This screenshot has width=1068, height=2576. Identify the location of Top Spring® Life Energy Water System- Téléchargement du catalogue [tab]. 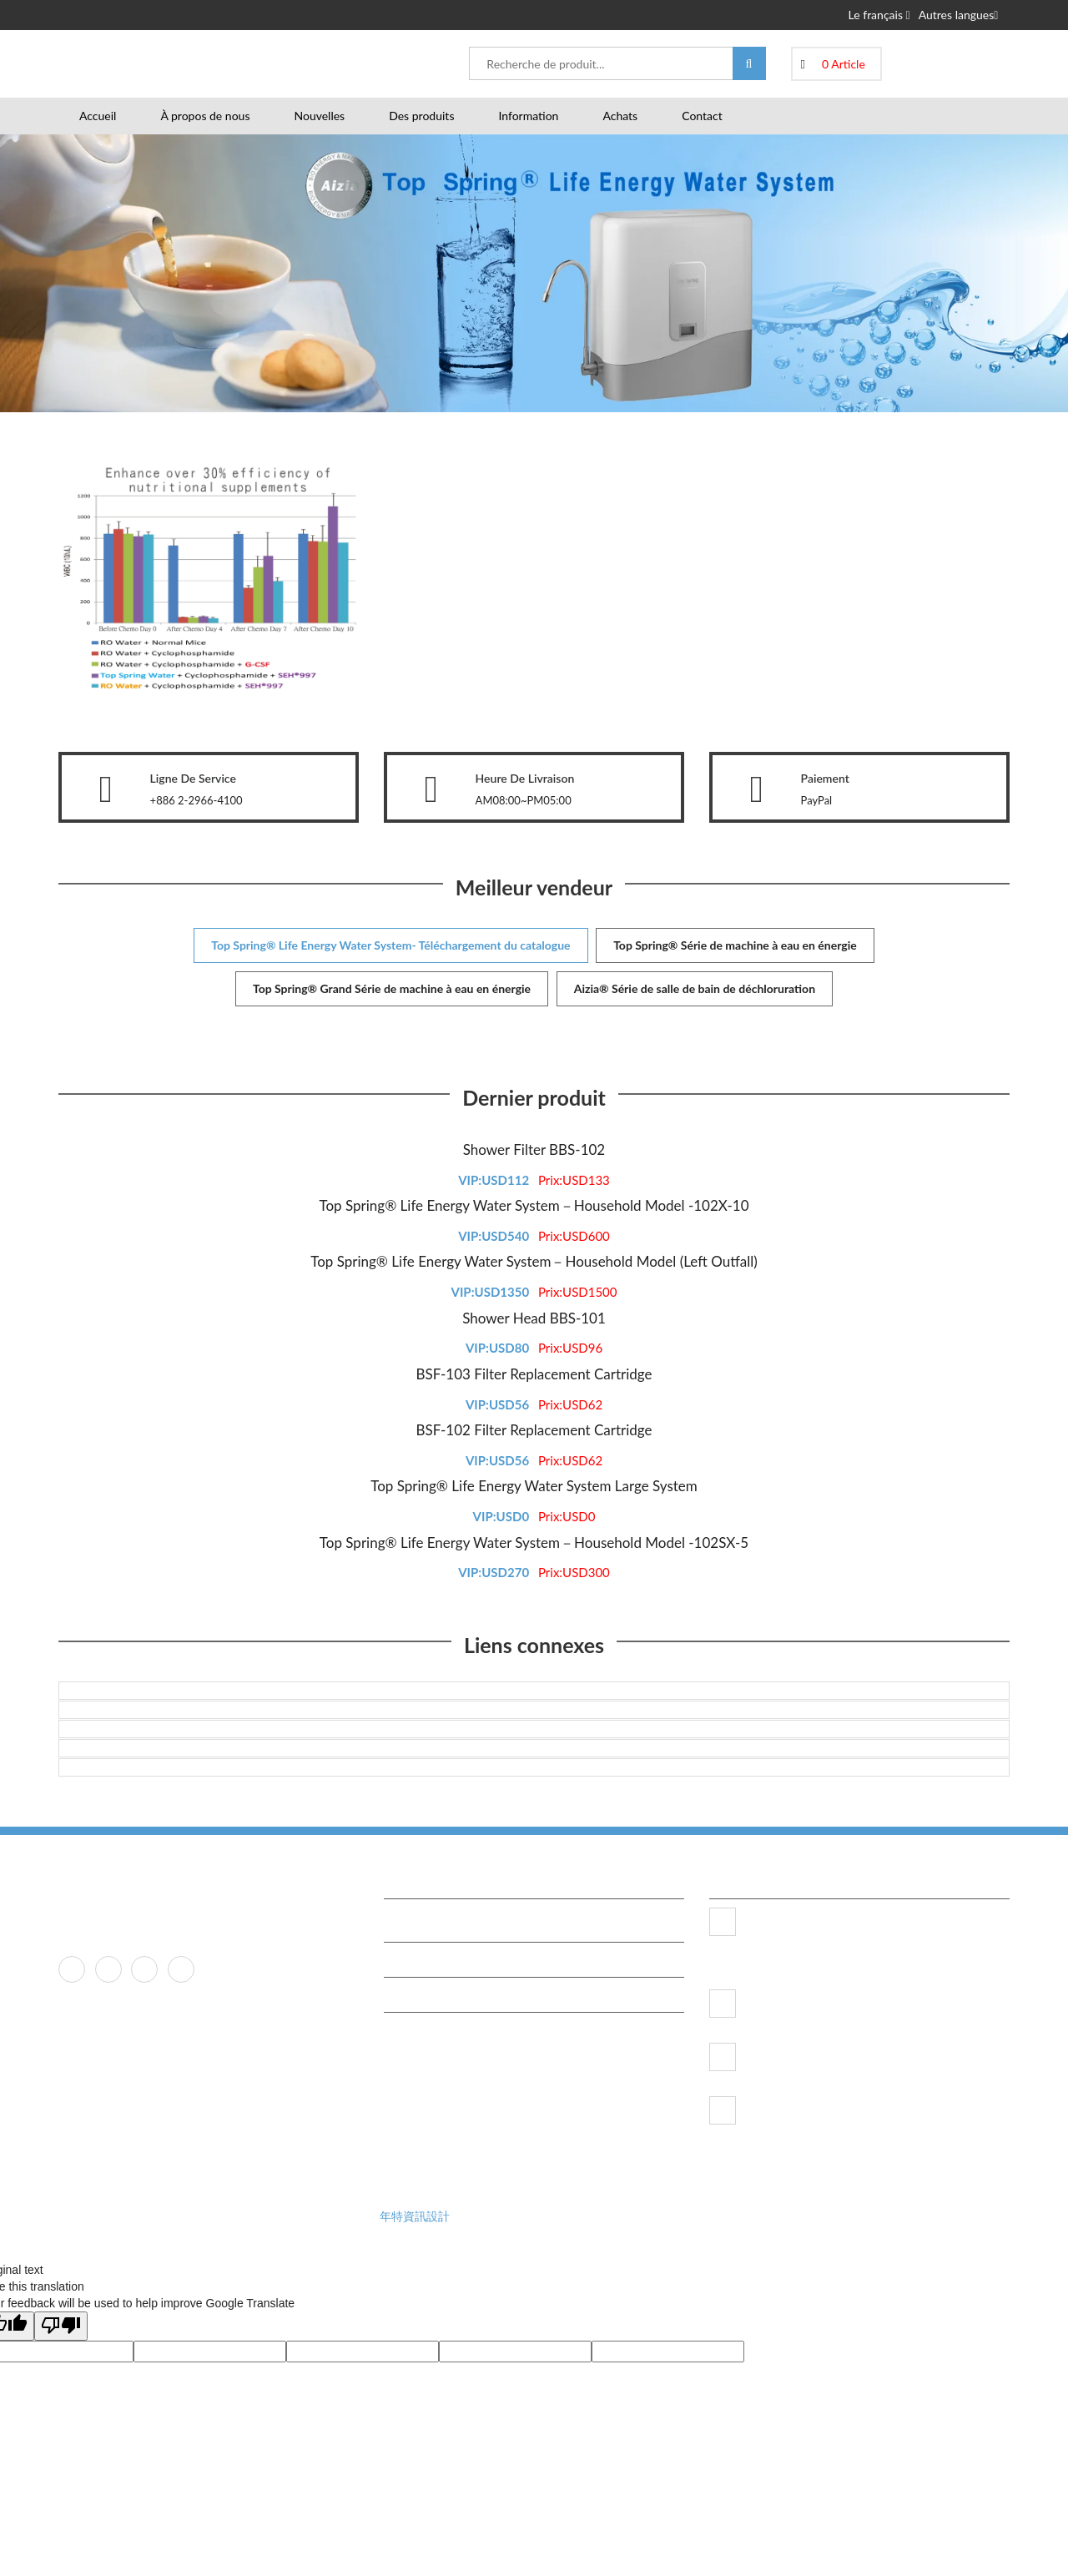
(390, 945).